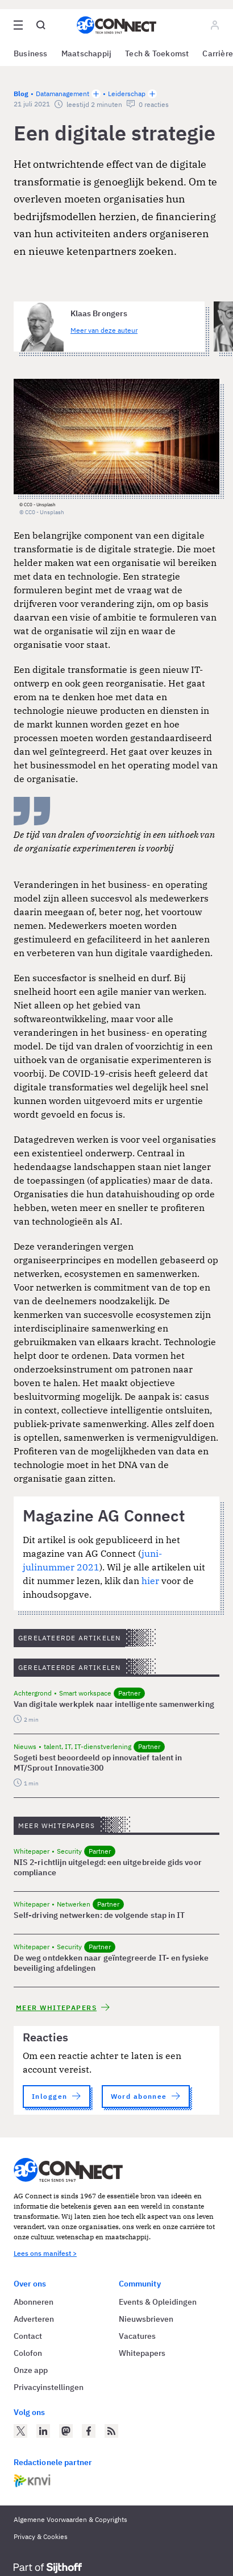  What do you see at coordinates (18, 25) in the screenshot?
I see `[Open site menu overlay]` at bounding box center [18, 25].